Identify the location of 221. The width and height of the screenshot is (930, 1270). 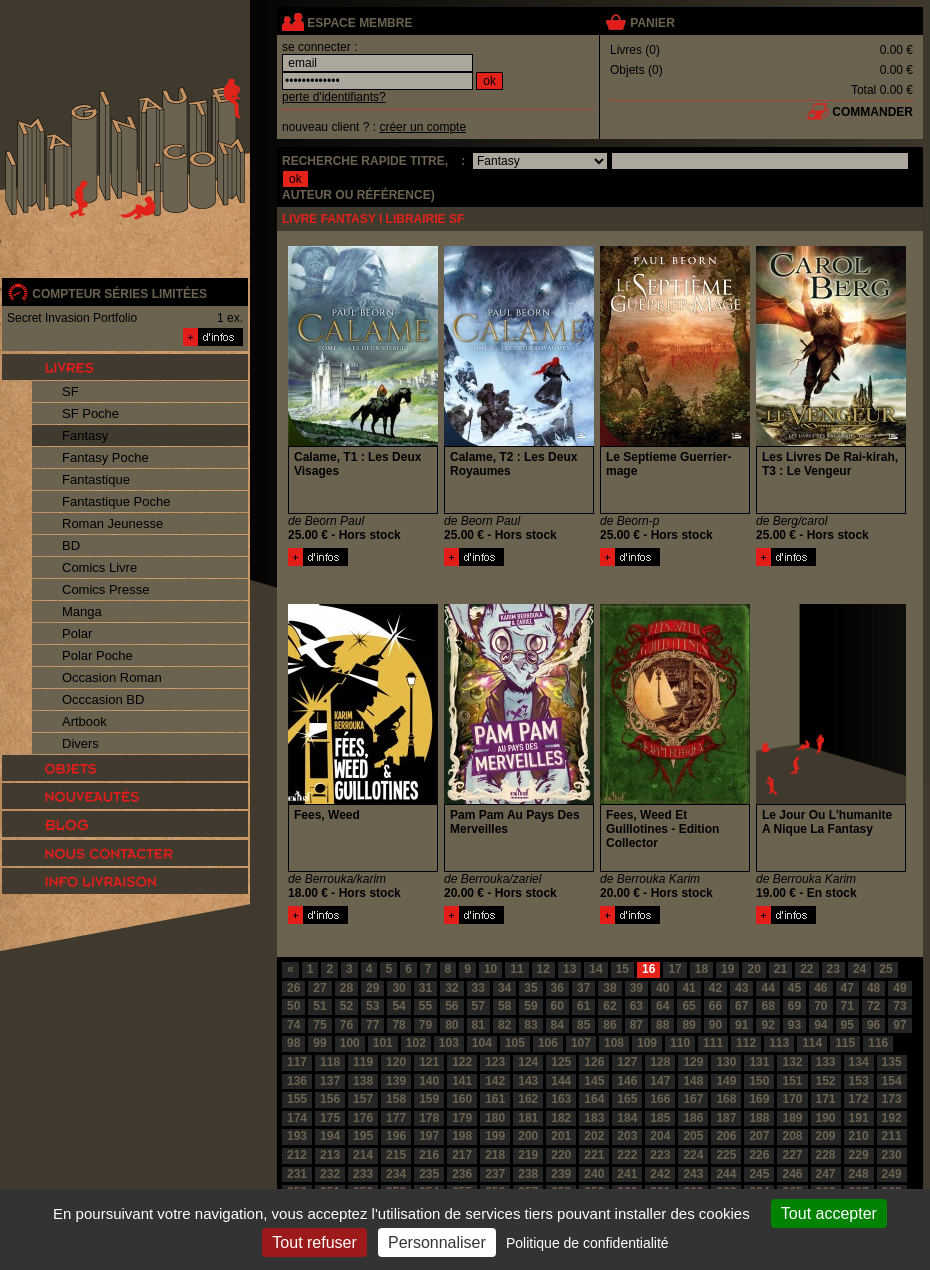
(594, 1155).